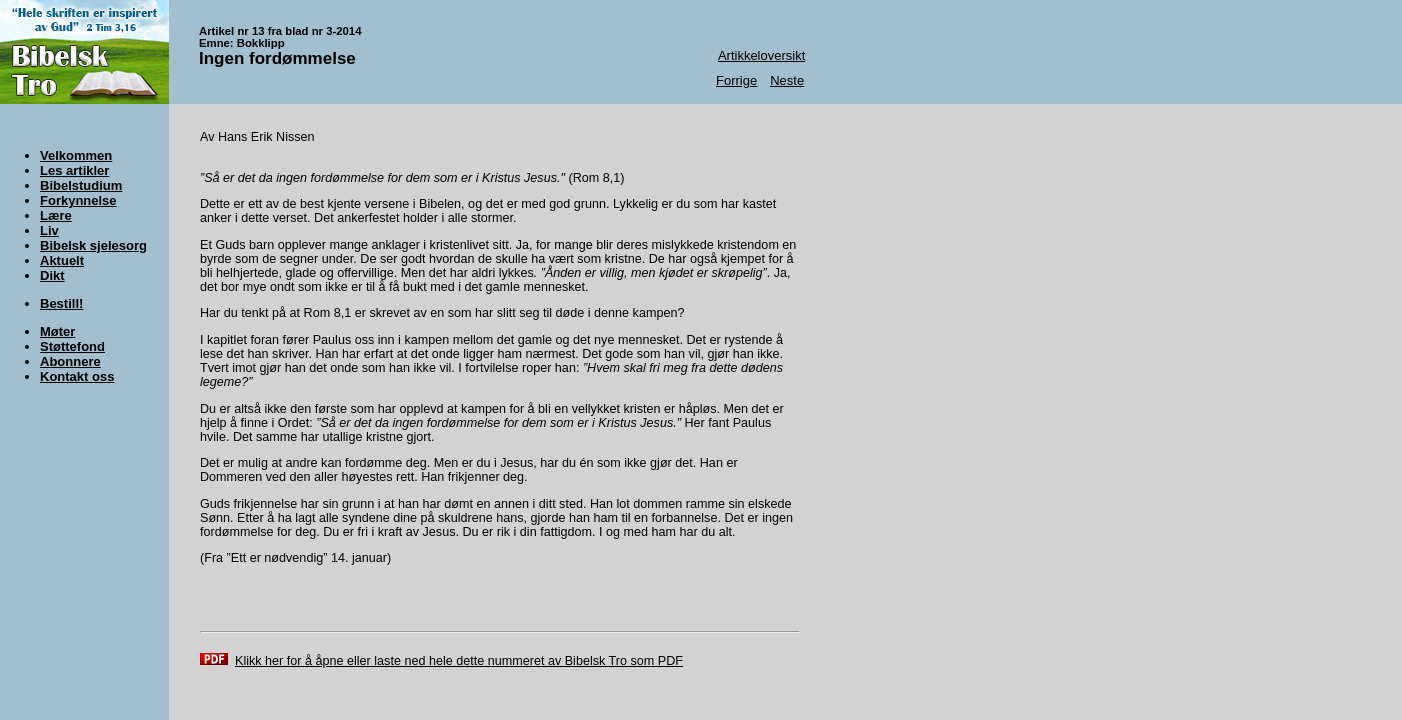 This screenshot has height=720, width=1402. What do you see at coordinates (74, 170) in the screenshot?
I see `Les artikler` at bounding box center [74, 170].